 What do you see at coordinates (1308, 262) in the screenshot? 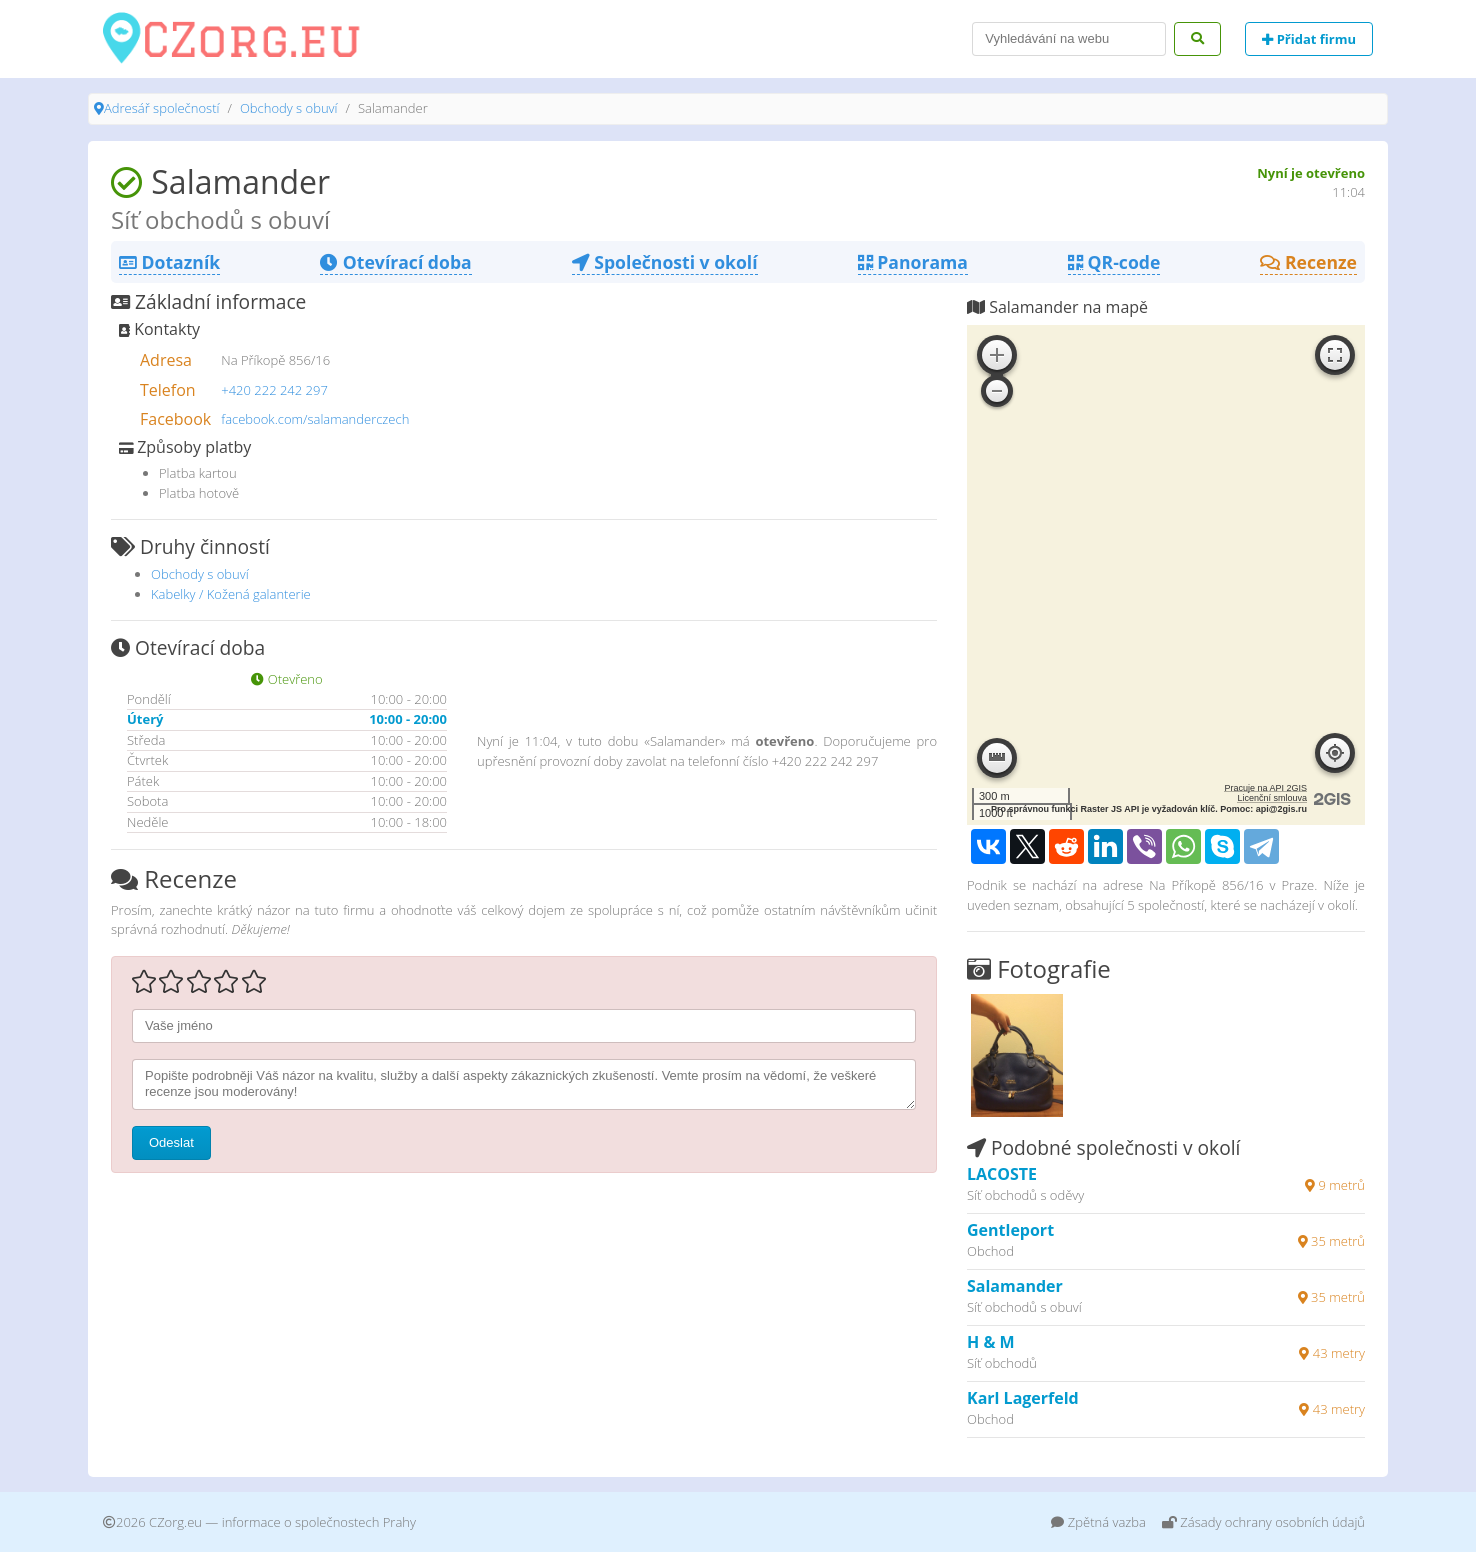
I see `Recenze` at bounding box center [1308, 262].